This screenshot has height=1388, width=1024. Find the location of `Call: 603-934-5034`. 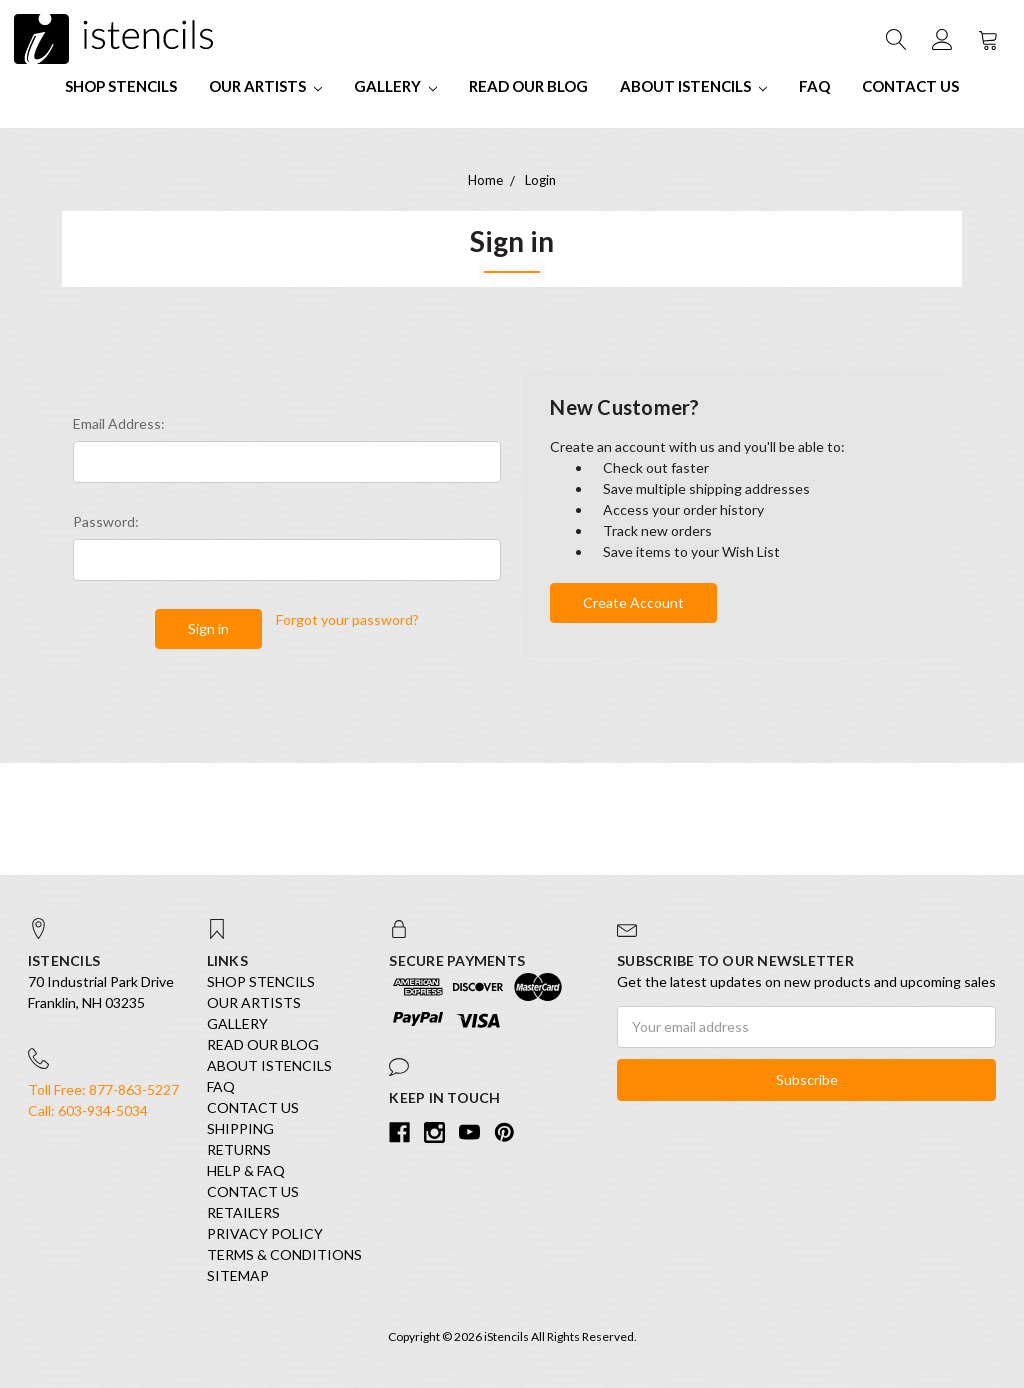

Call: 603-934-5034 is located at coordinates (88, 1110).